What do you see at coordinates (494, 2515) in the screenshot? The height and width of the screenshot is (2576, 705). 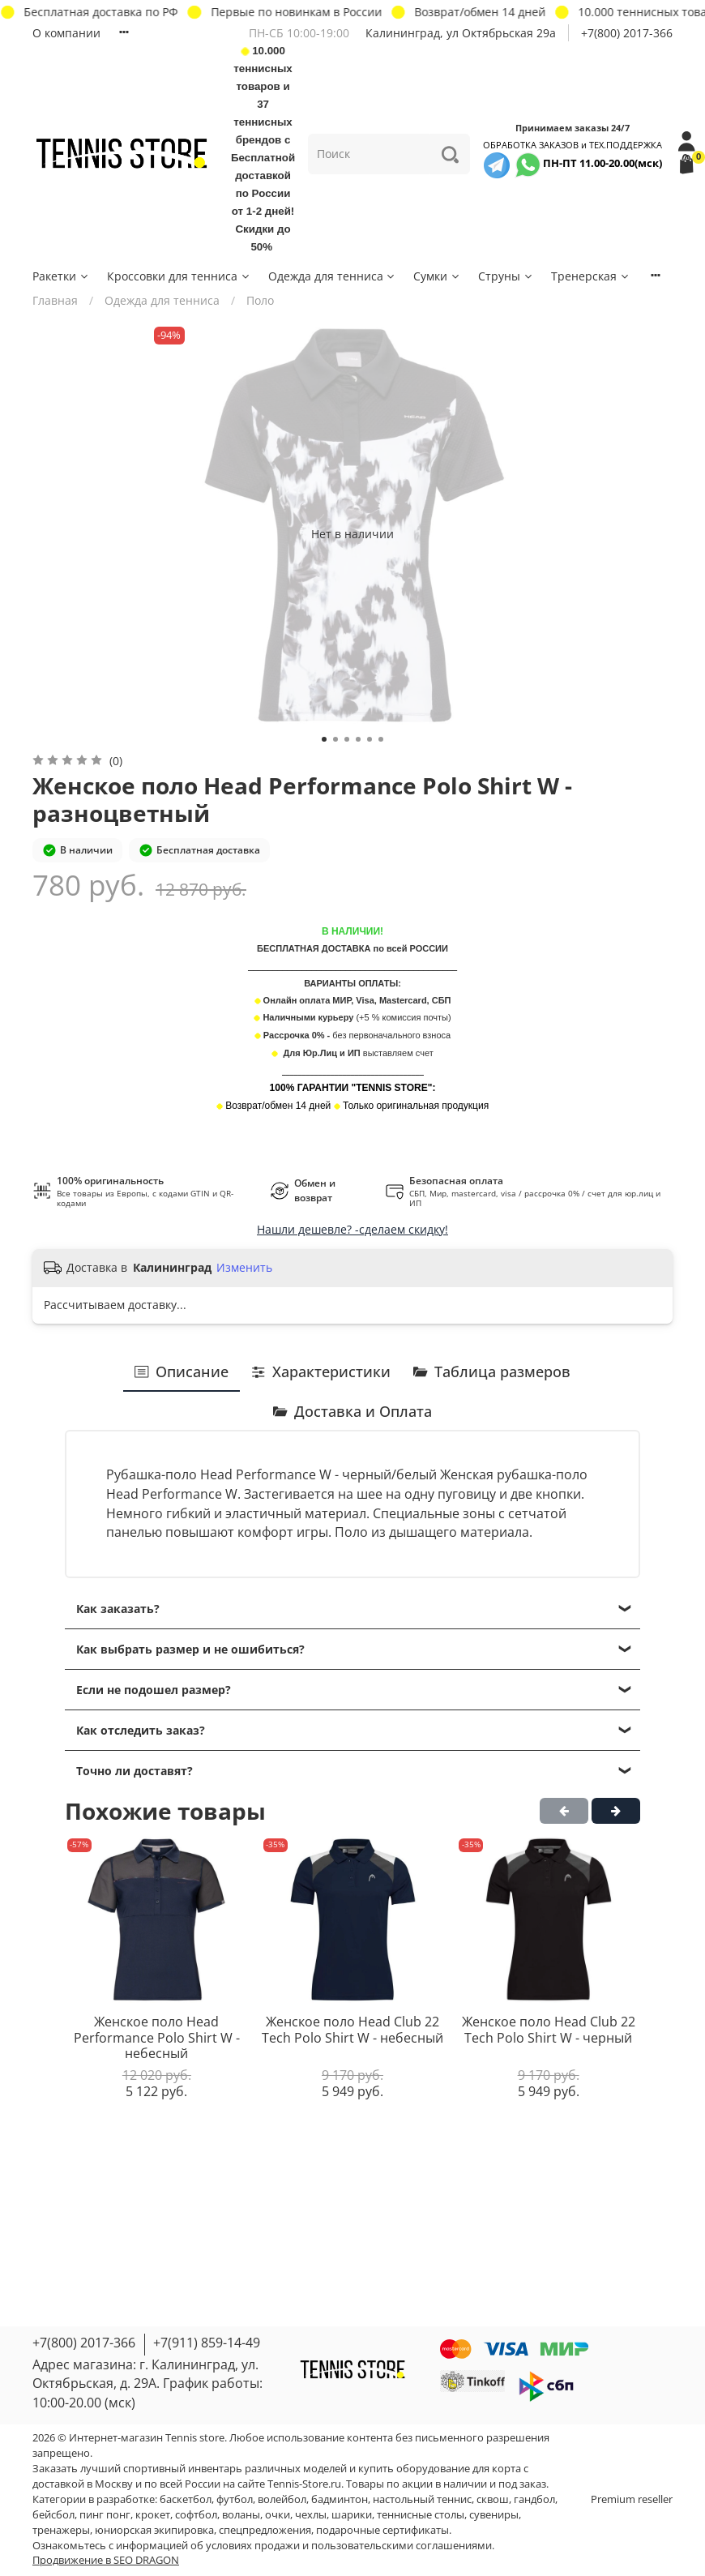 I see `сувениры` at bounding box center [494, 2515].